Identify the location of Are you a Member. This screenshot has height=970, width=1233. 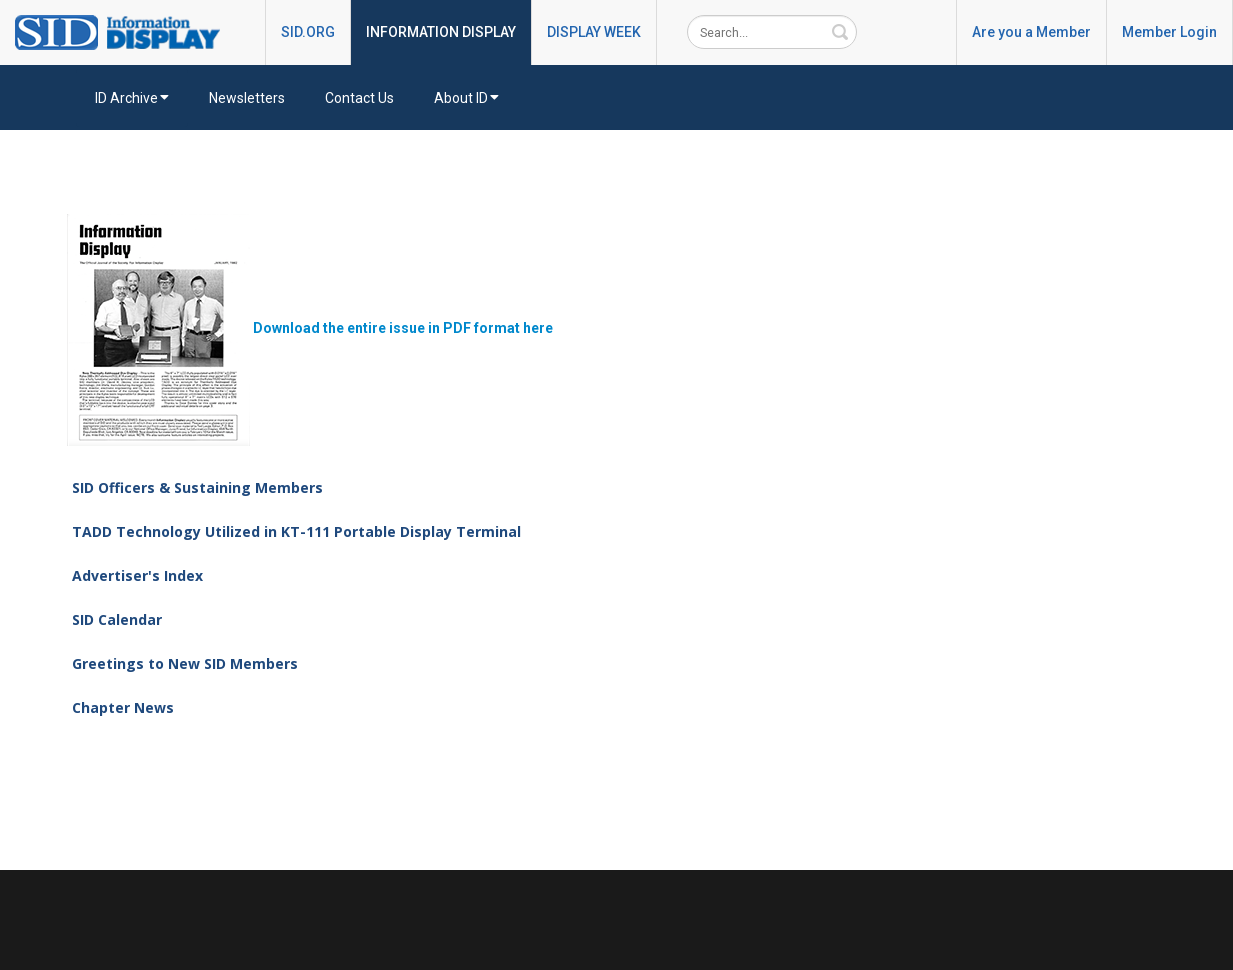
(1031, 32).